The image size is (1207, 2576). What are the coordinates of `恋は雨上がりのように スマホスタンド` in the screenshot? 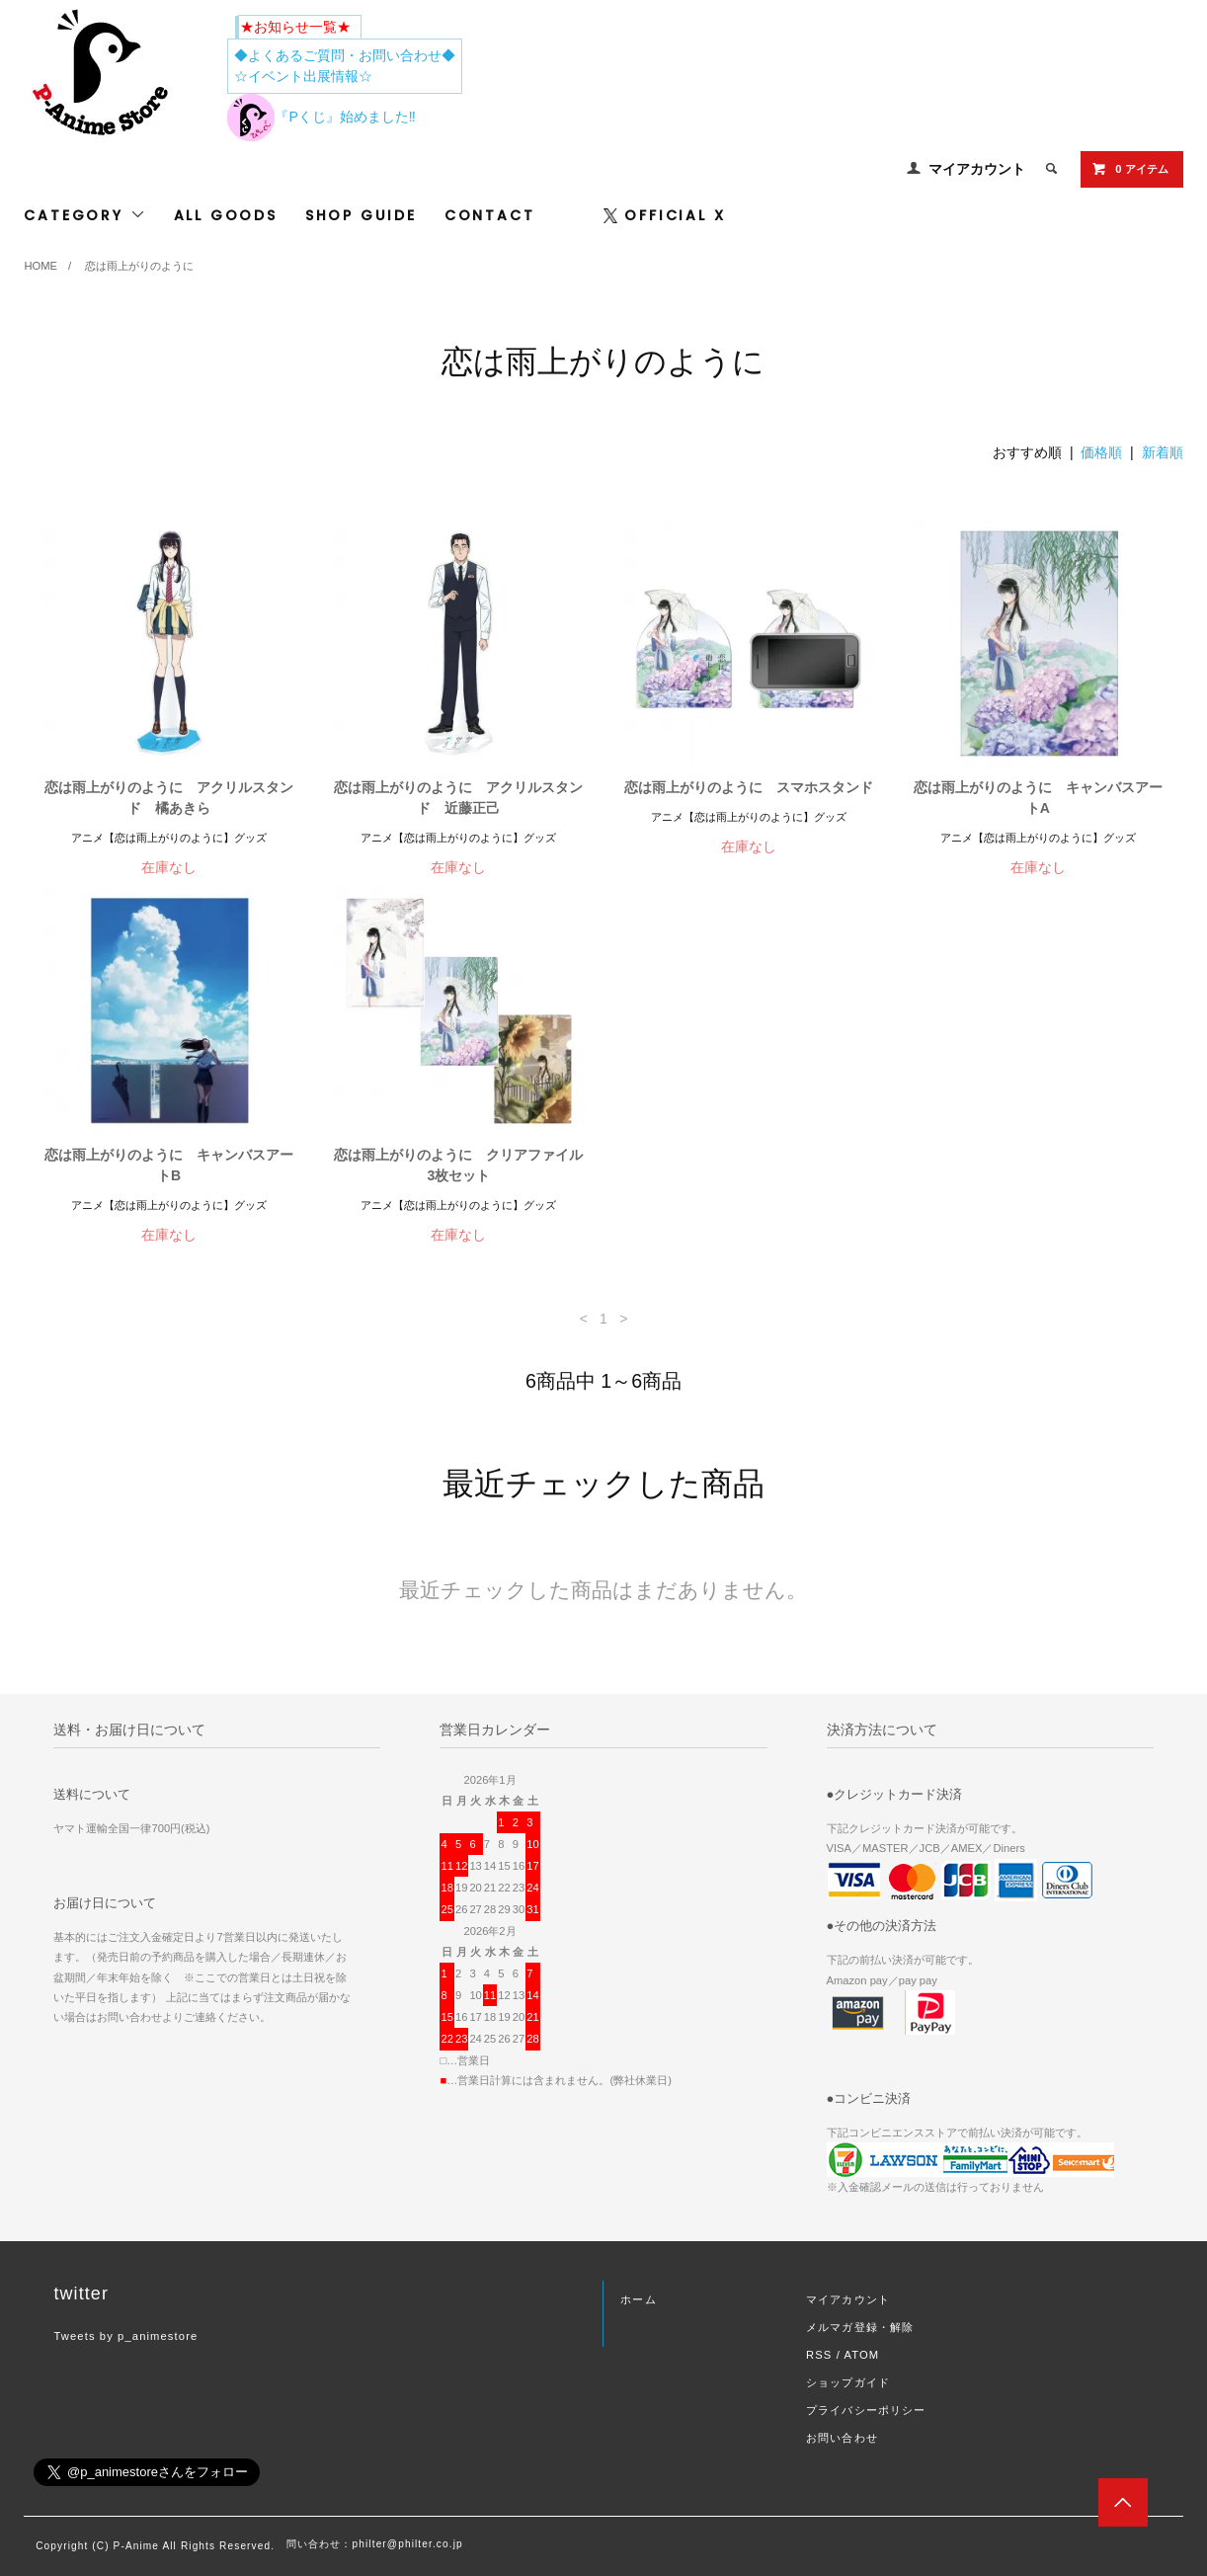 It's located at (748, 787).